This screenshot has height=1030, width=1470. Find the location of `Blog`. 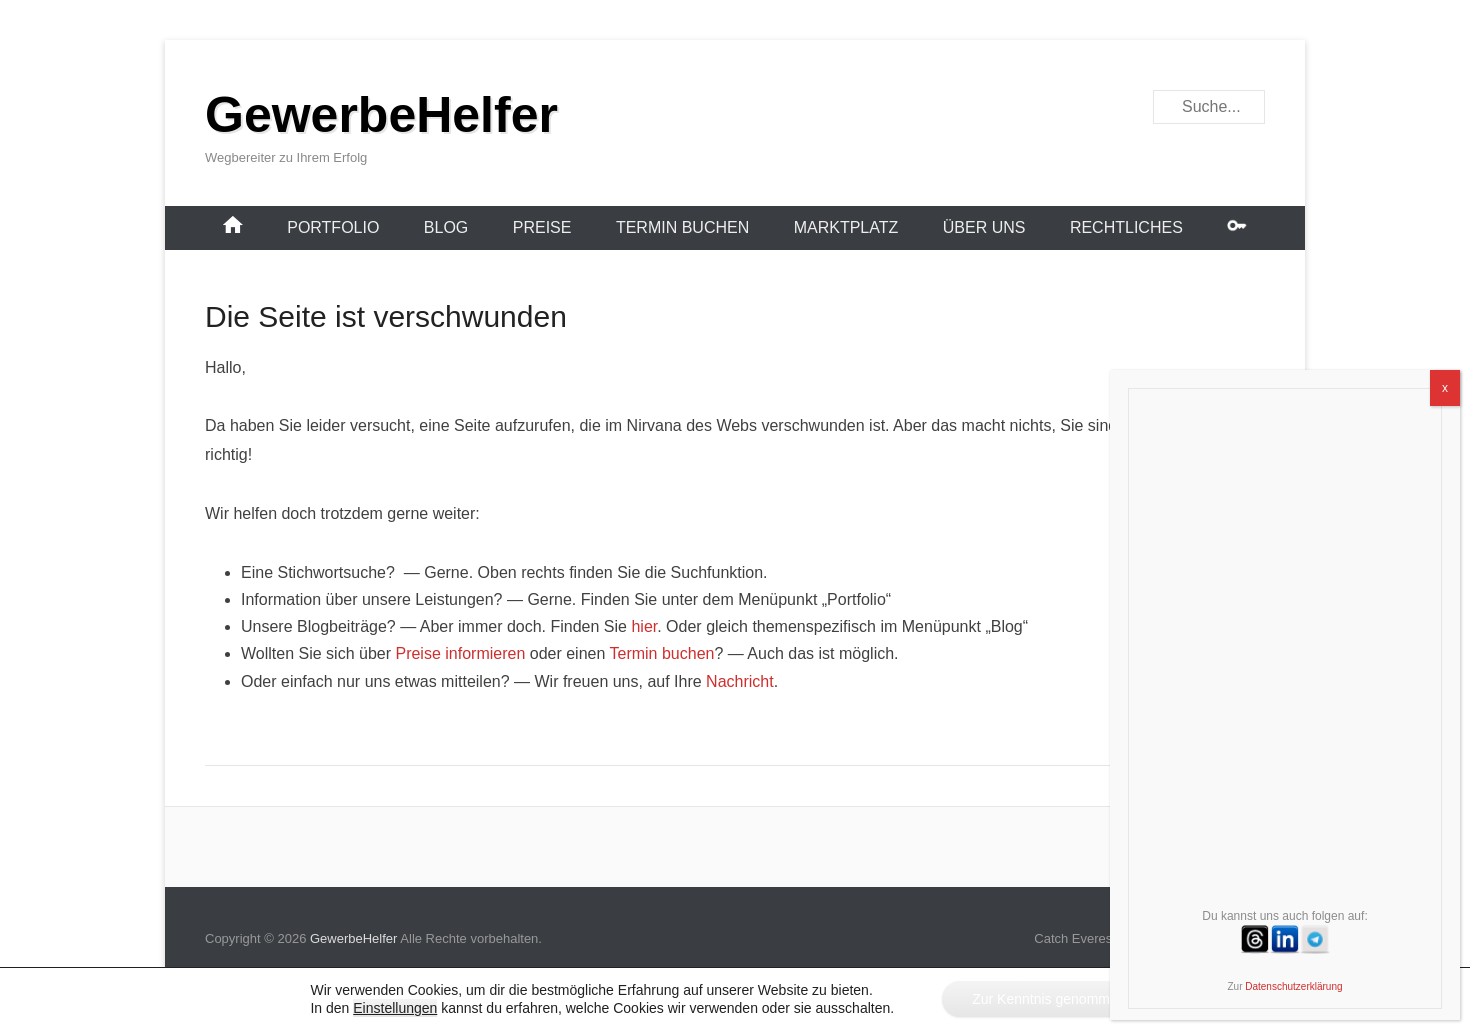

Blog is located at coordinates (446, 227).